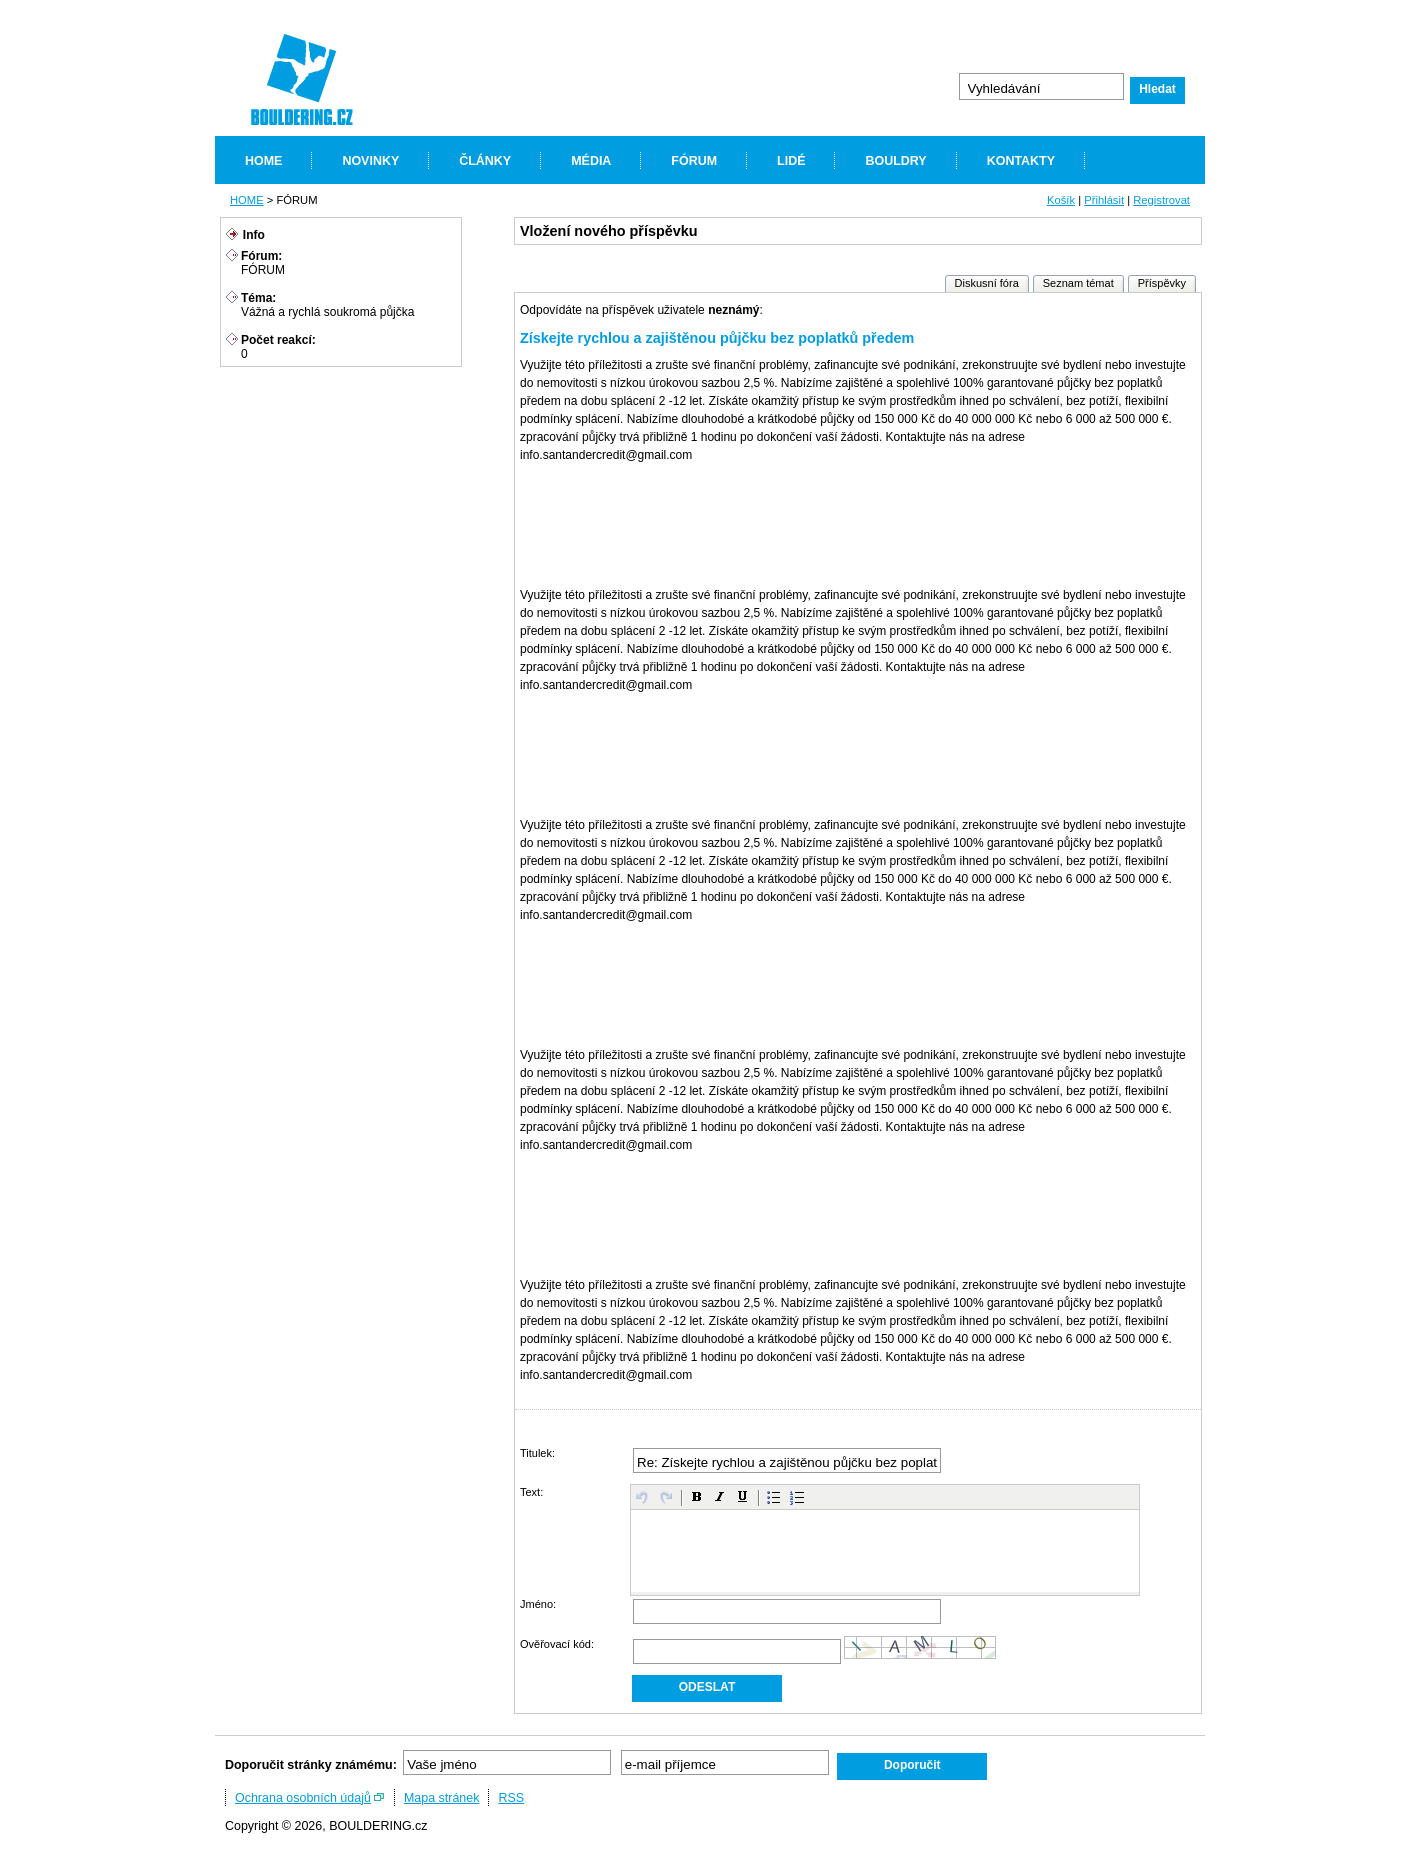 The image size is (1420, 1859). Describe the element at coordinates (531, 1492) in the screenshot. I see `Text:` at that location.